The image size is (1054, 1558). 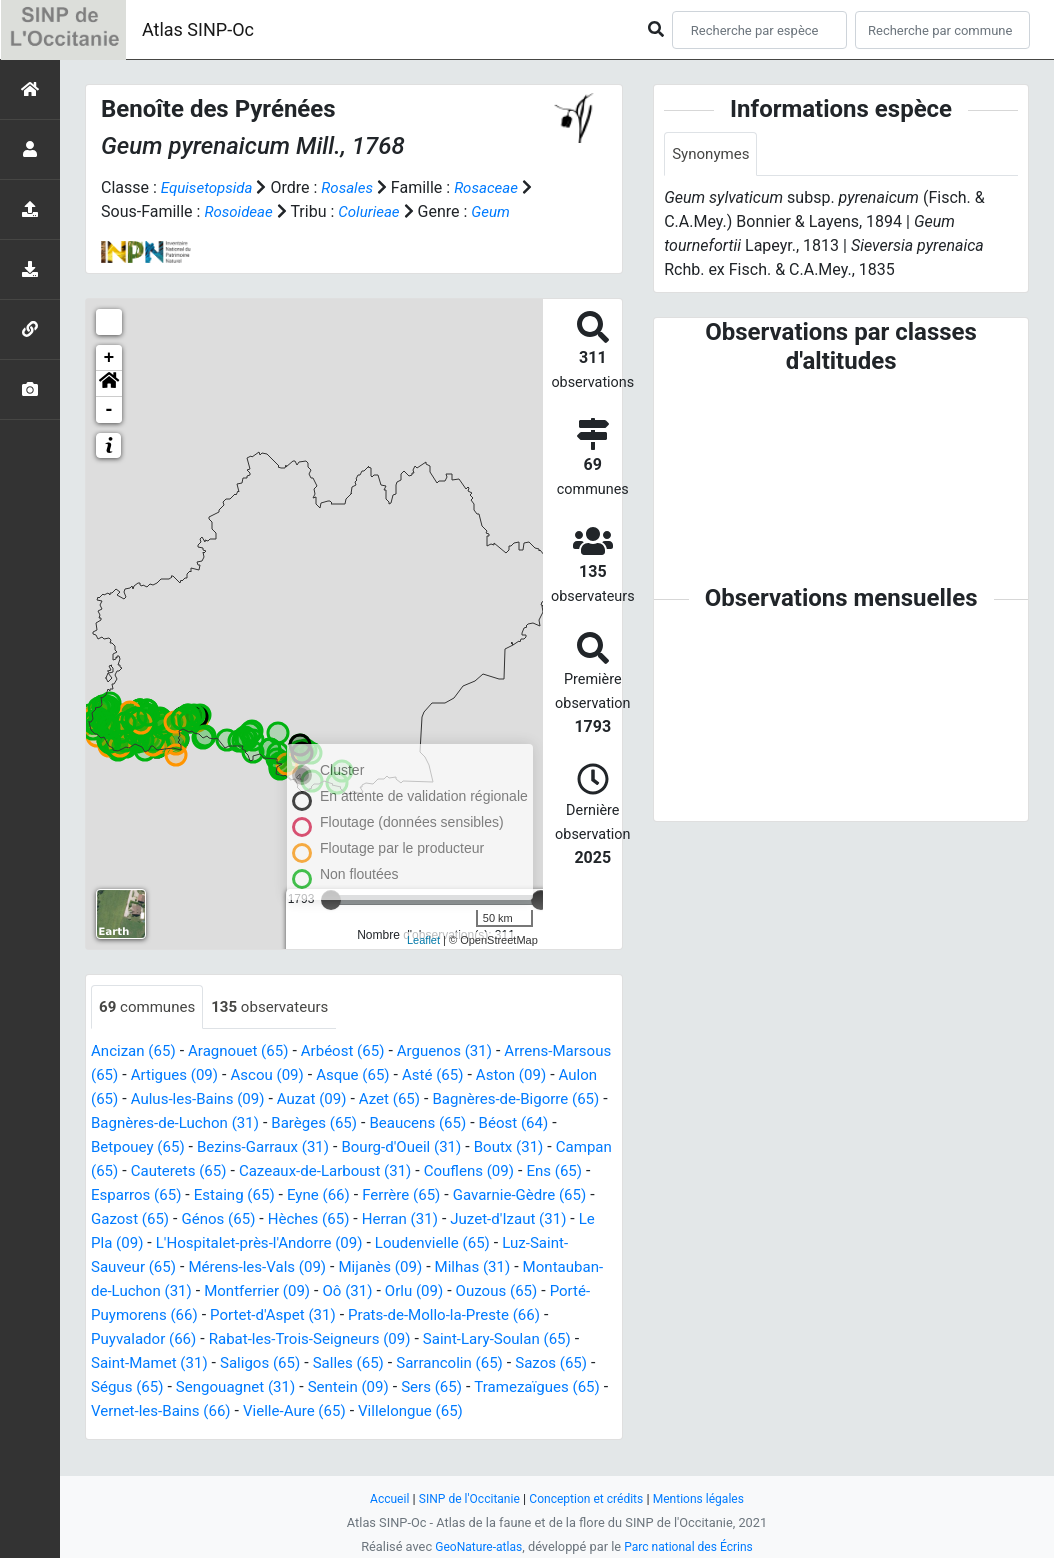 I want to click on Montauban-de-Luchon (31), so click(x=381, y=1292).